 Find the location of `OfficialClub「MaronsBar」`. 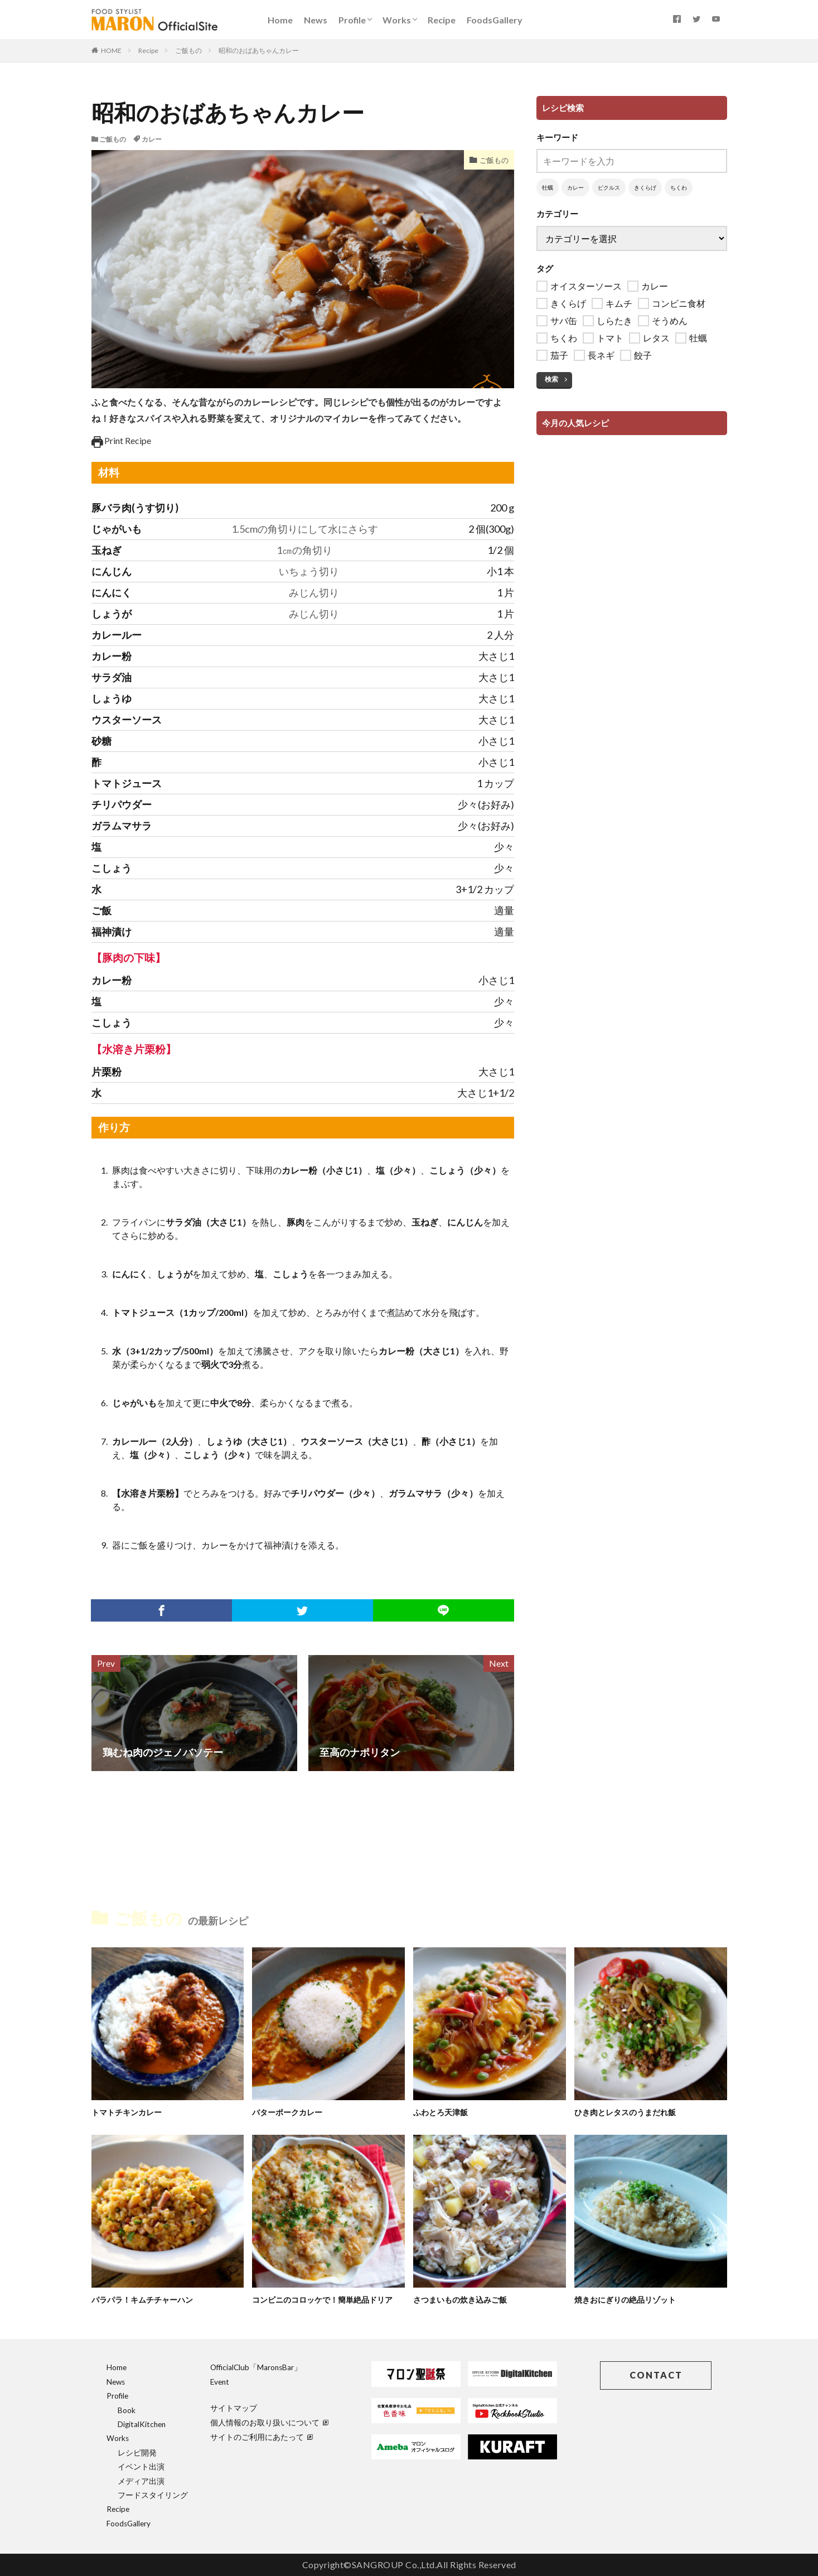

OfficialClub「MaronsBar」 is located at coordinates (256, 2367).